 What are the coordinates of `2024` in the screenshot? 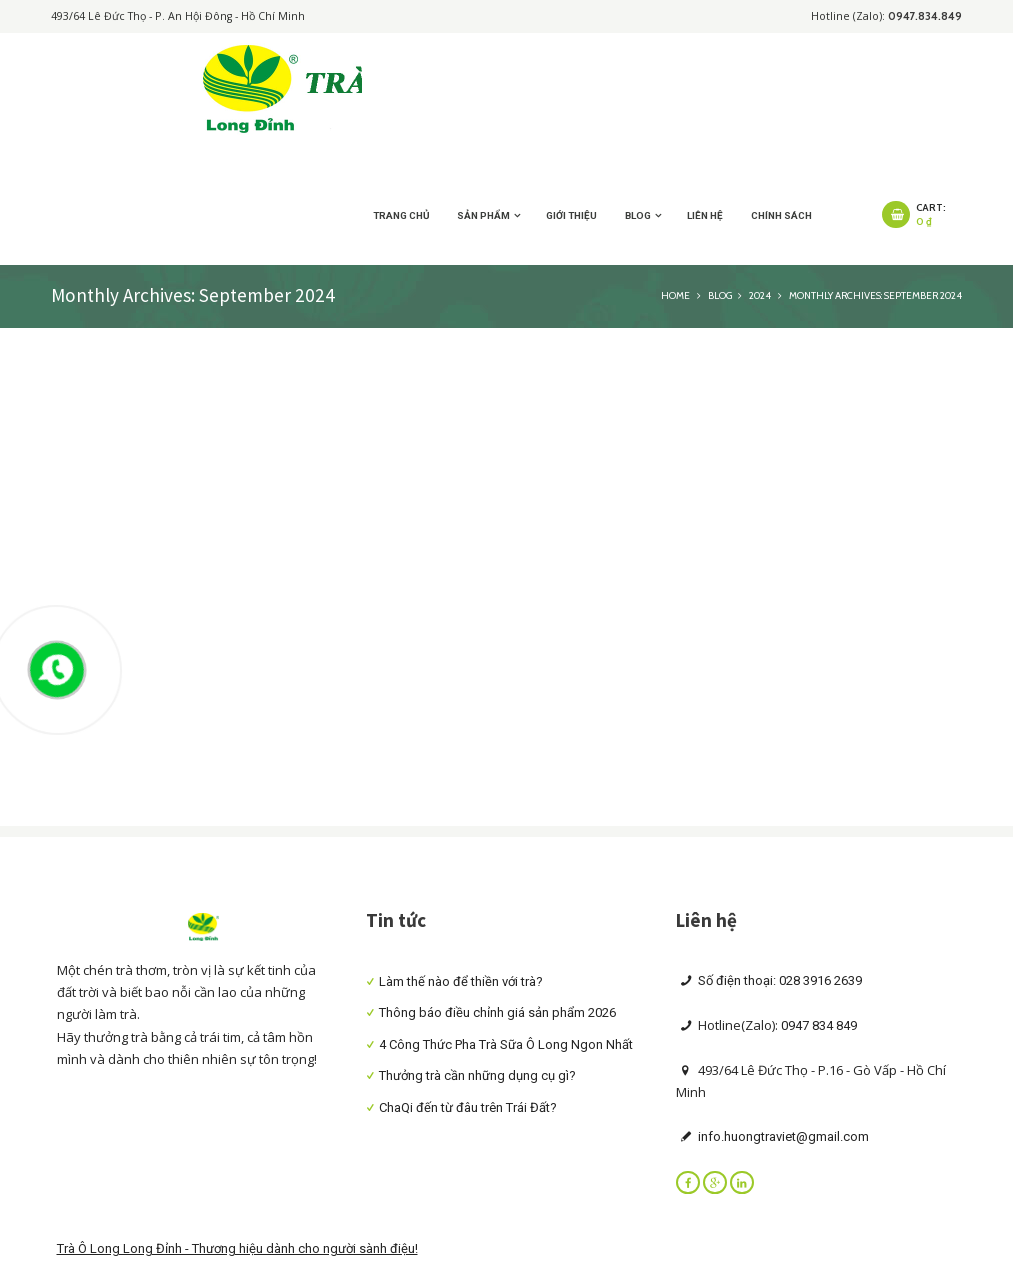 It's located at (760, 295).